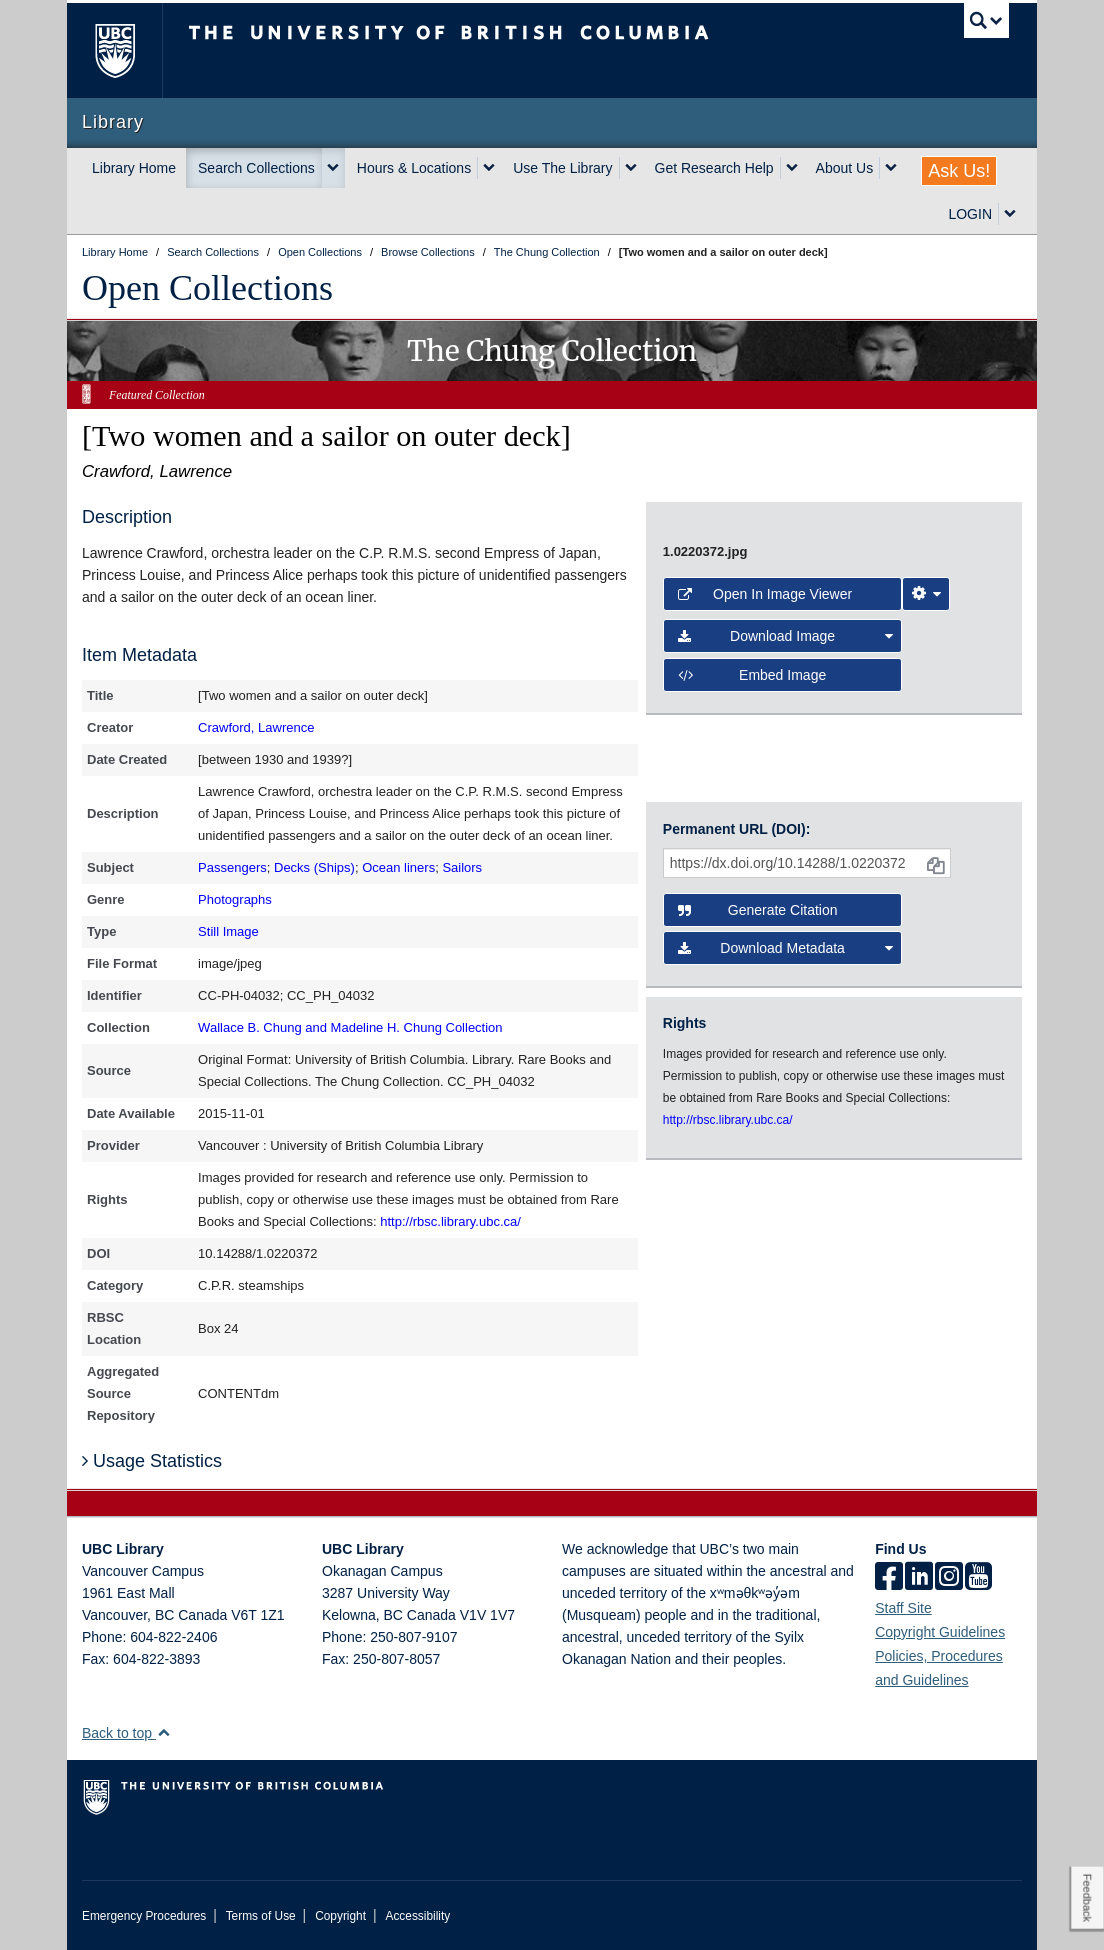  What do you see at coordinates (919, 1578) in the screenshot?
I see `[linkedin]` at bounding box center [919, 1578].